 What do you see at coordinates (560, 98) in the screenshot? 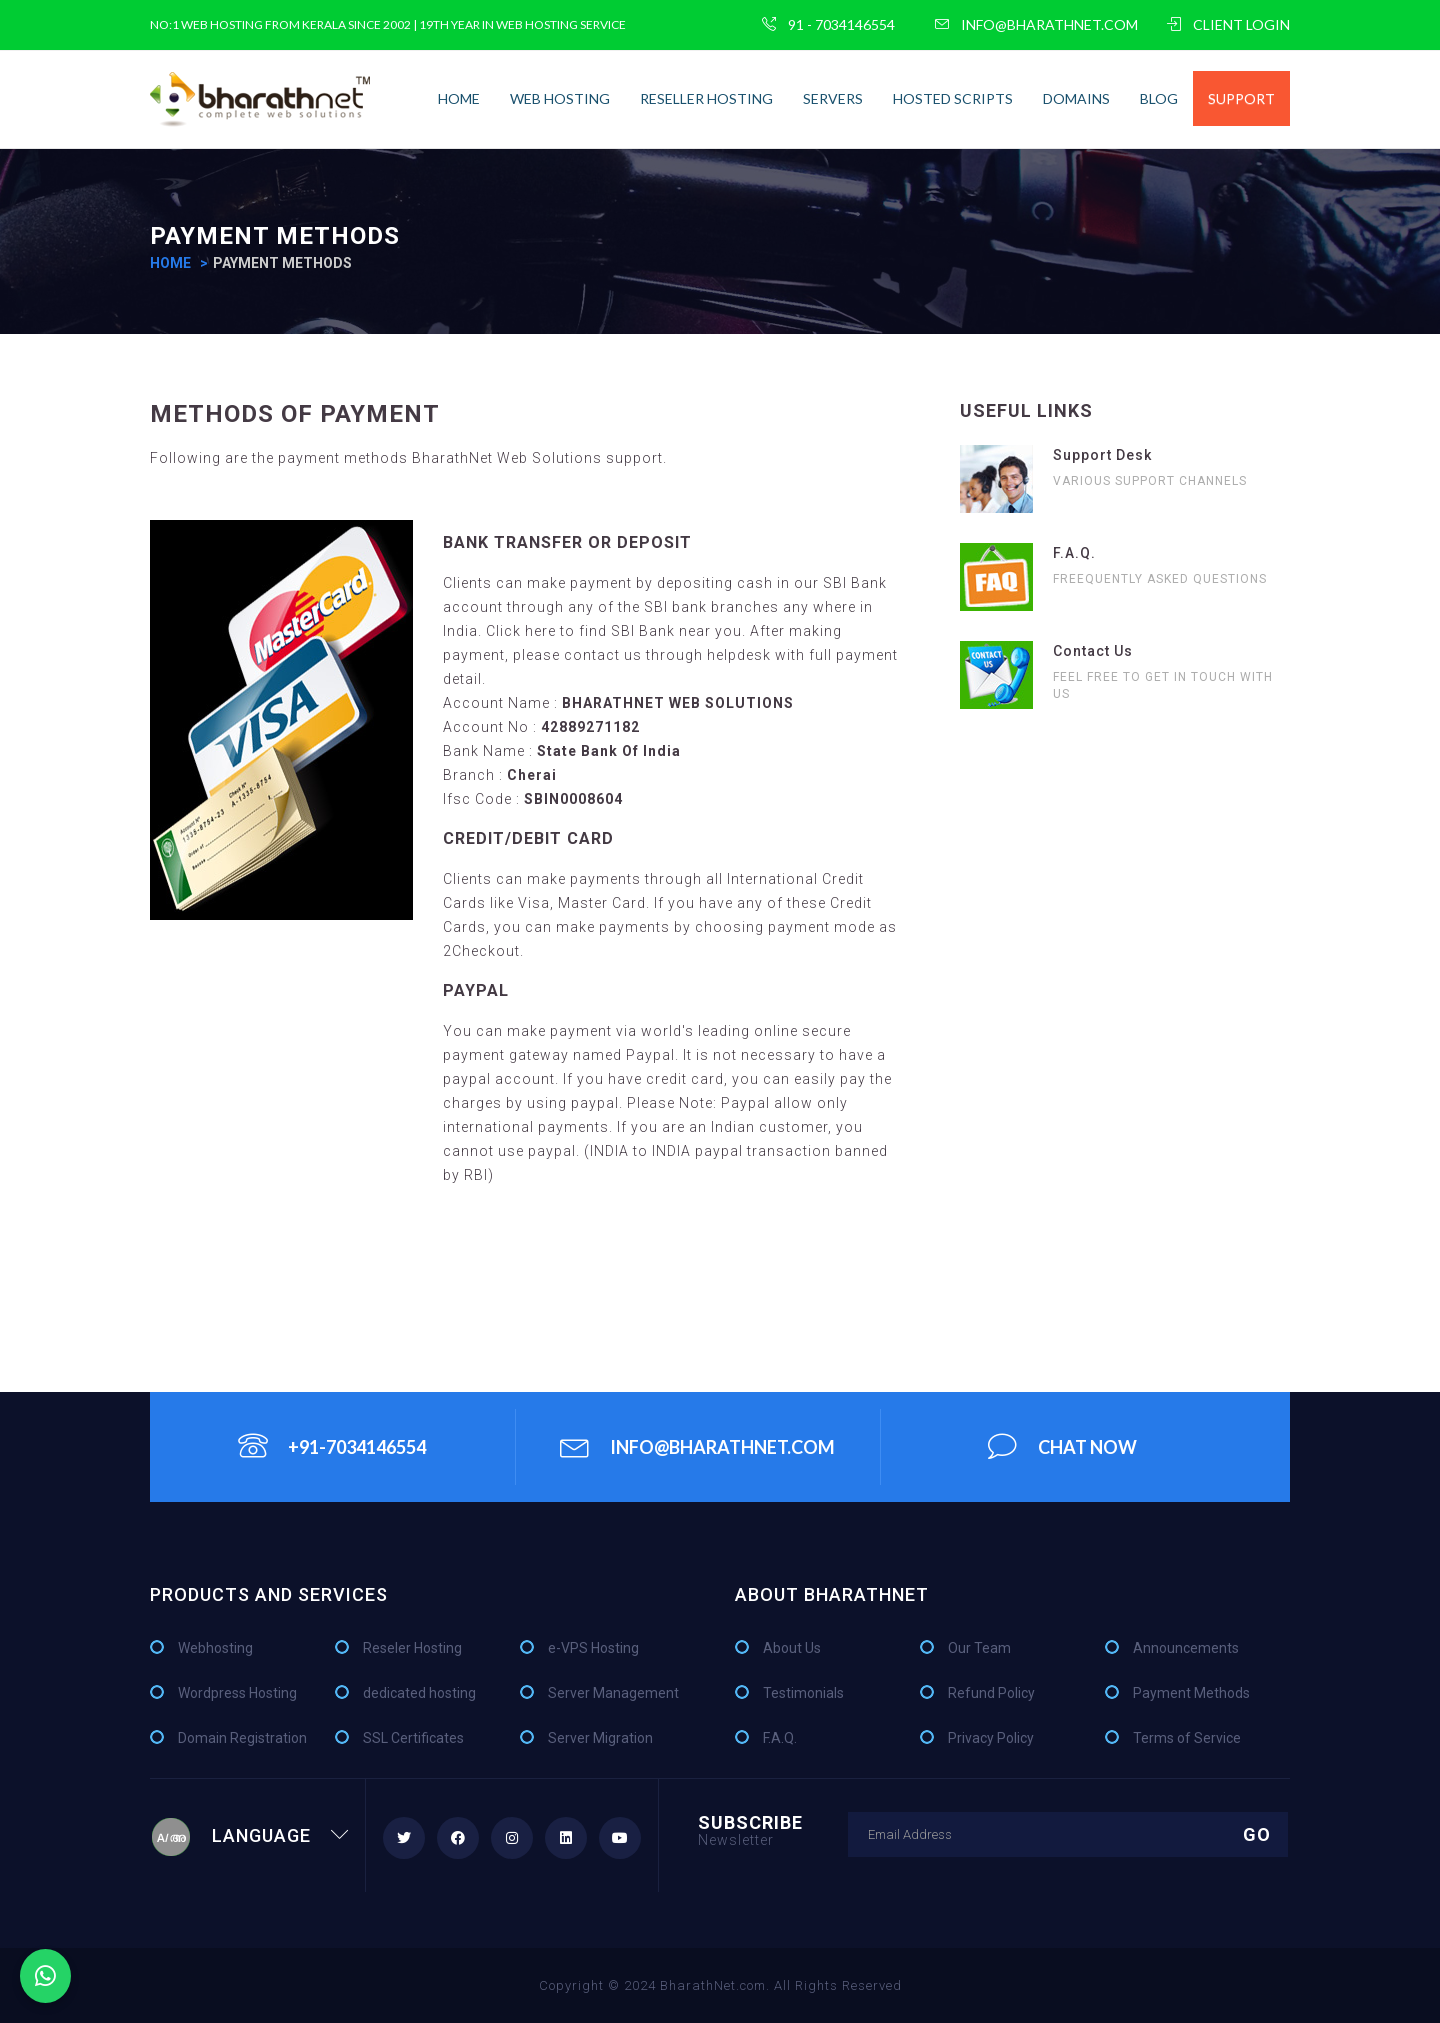
I see `Web Hosting [button]` at bounding box center [560, 98].